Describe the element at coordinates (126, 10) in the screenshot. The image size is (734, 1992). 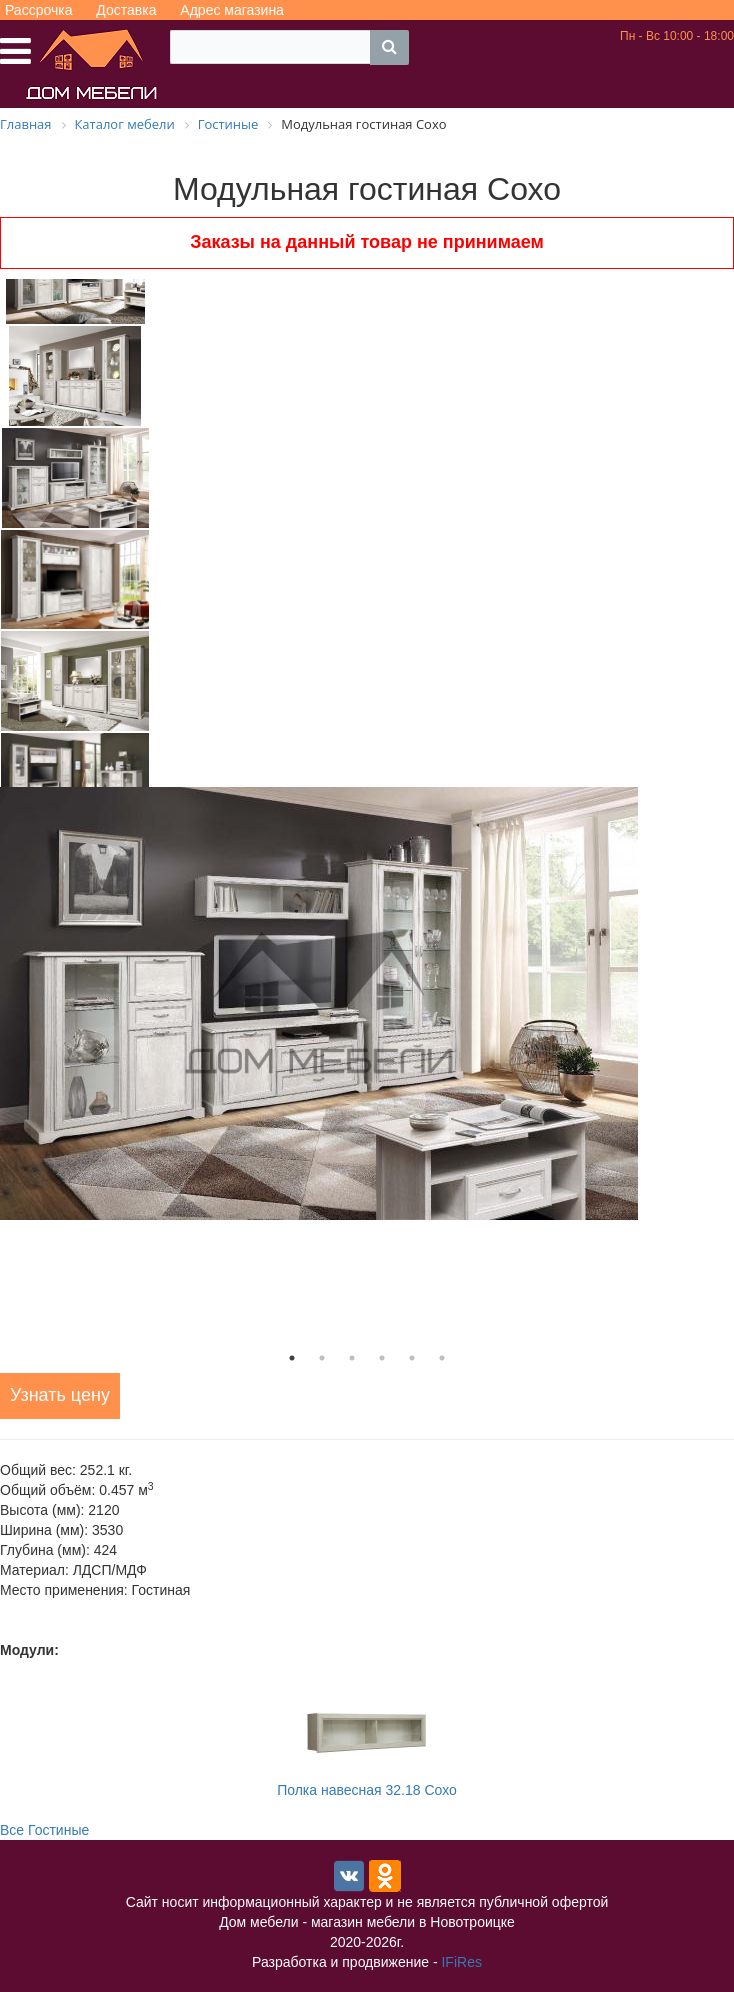
I see `Доставка` at that location.